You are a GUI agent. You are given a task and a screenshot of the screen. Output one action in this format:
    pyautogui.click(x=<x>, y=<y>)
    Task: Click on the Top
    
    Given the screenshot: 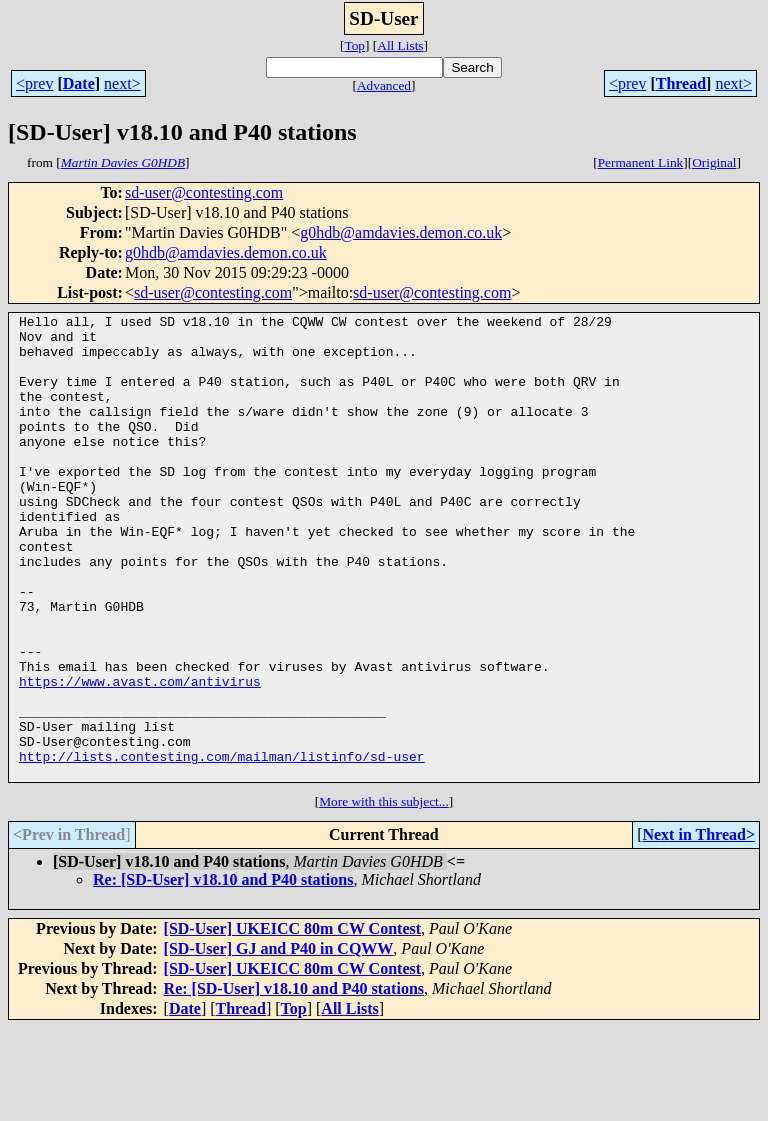 What is the action you would take?
    pyautogui.click(x=354, y=45)
    